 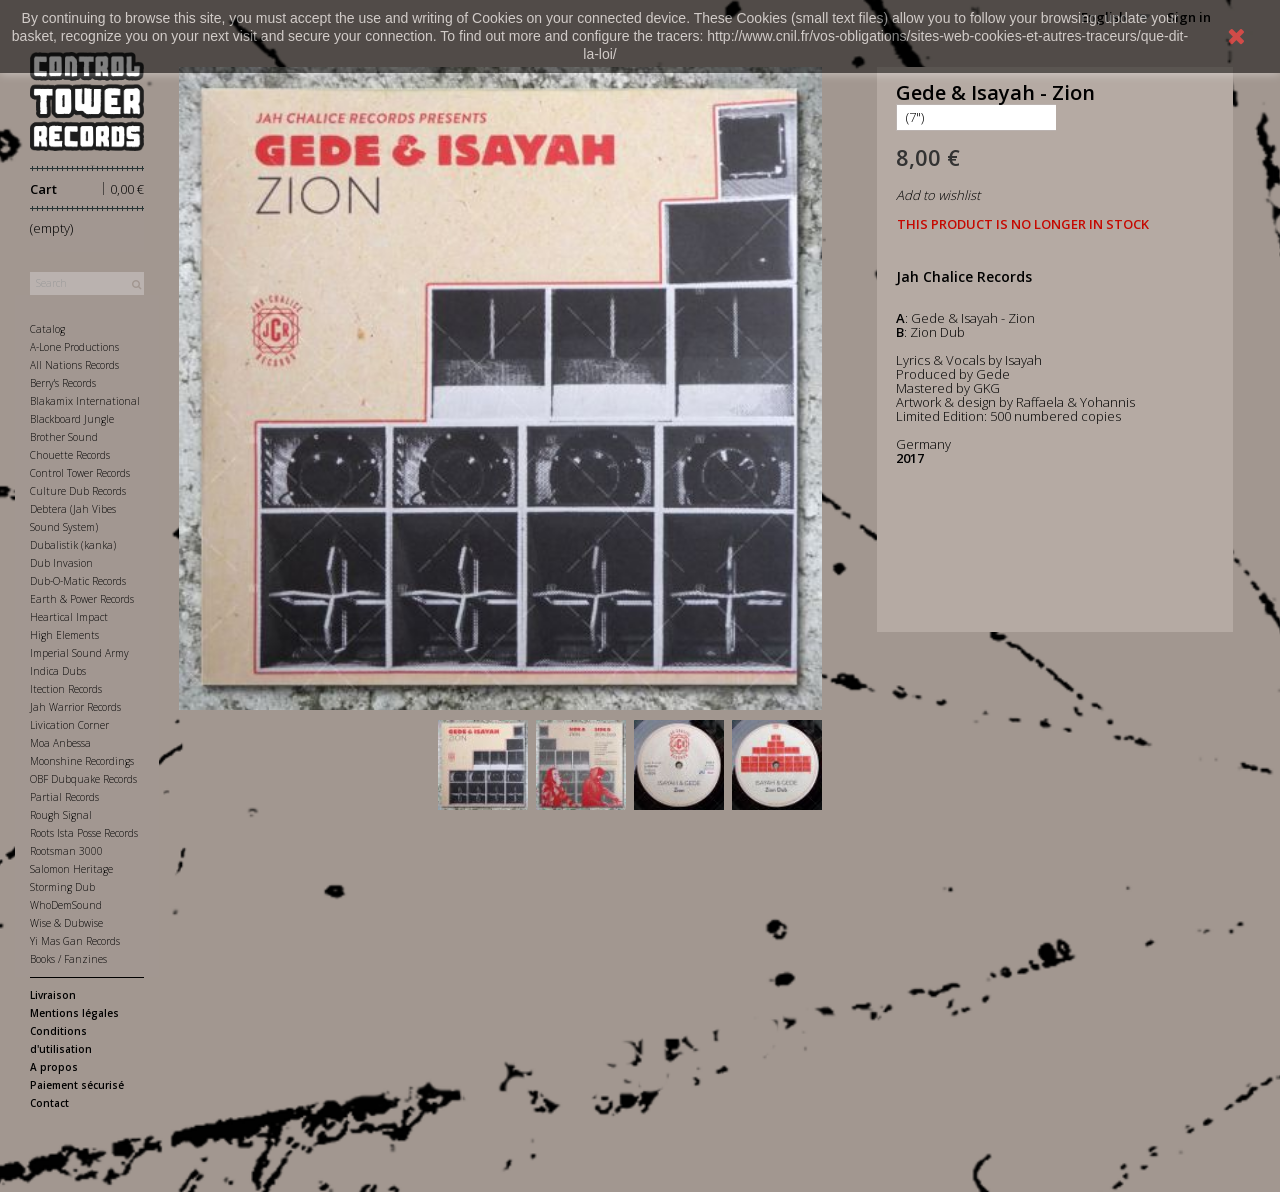 What do you see at coordinates (84, 833) in the screenshot?
I see `Roots Ista Posse Records` at bounding box center [84, 833].